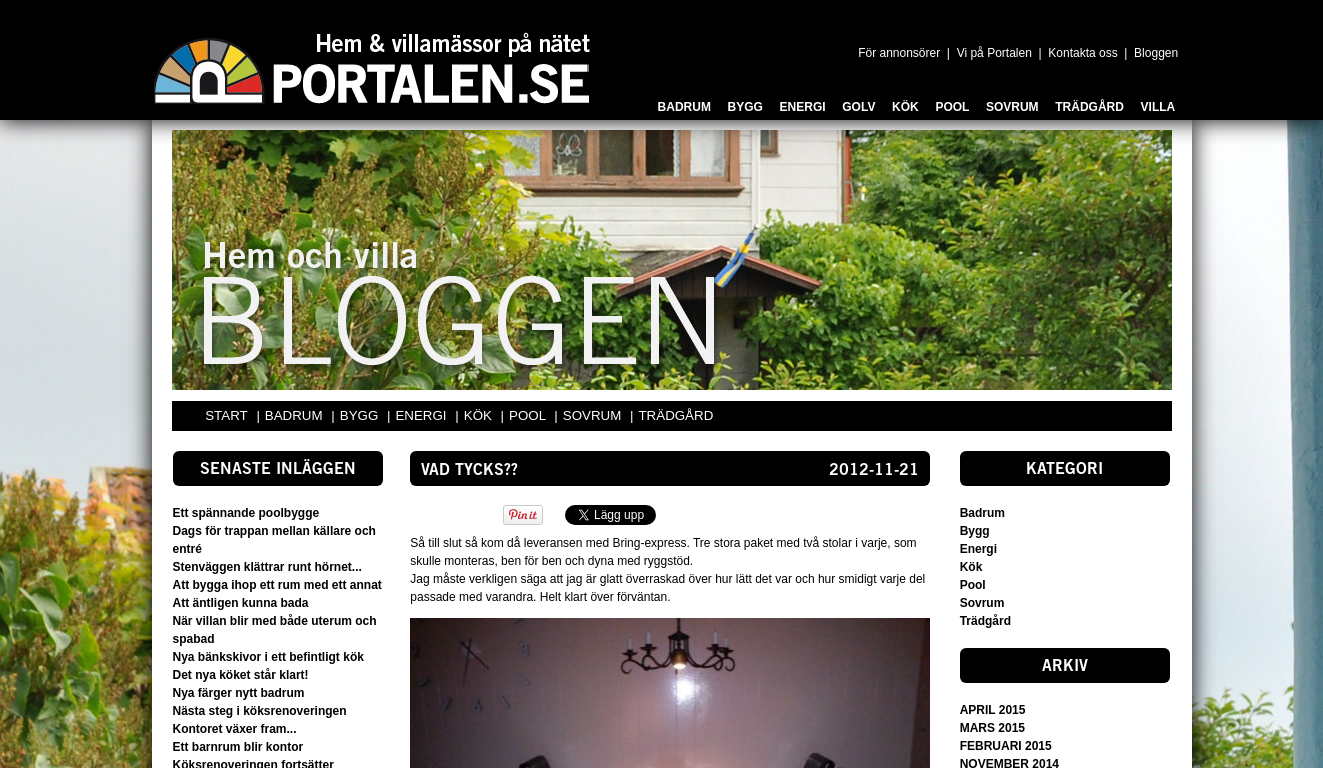  Describe the element at coordinates (226, 415) in the screenshot. I see `START` at that location.